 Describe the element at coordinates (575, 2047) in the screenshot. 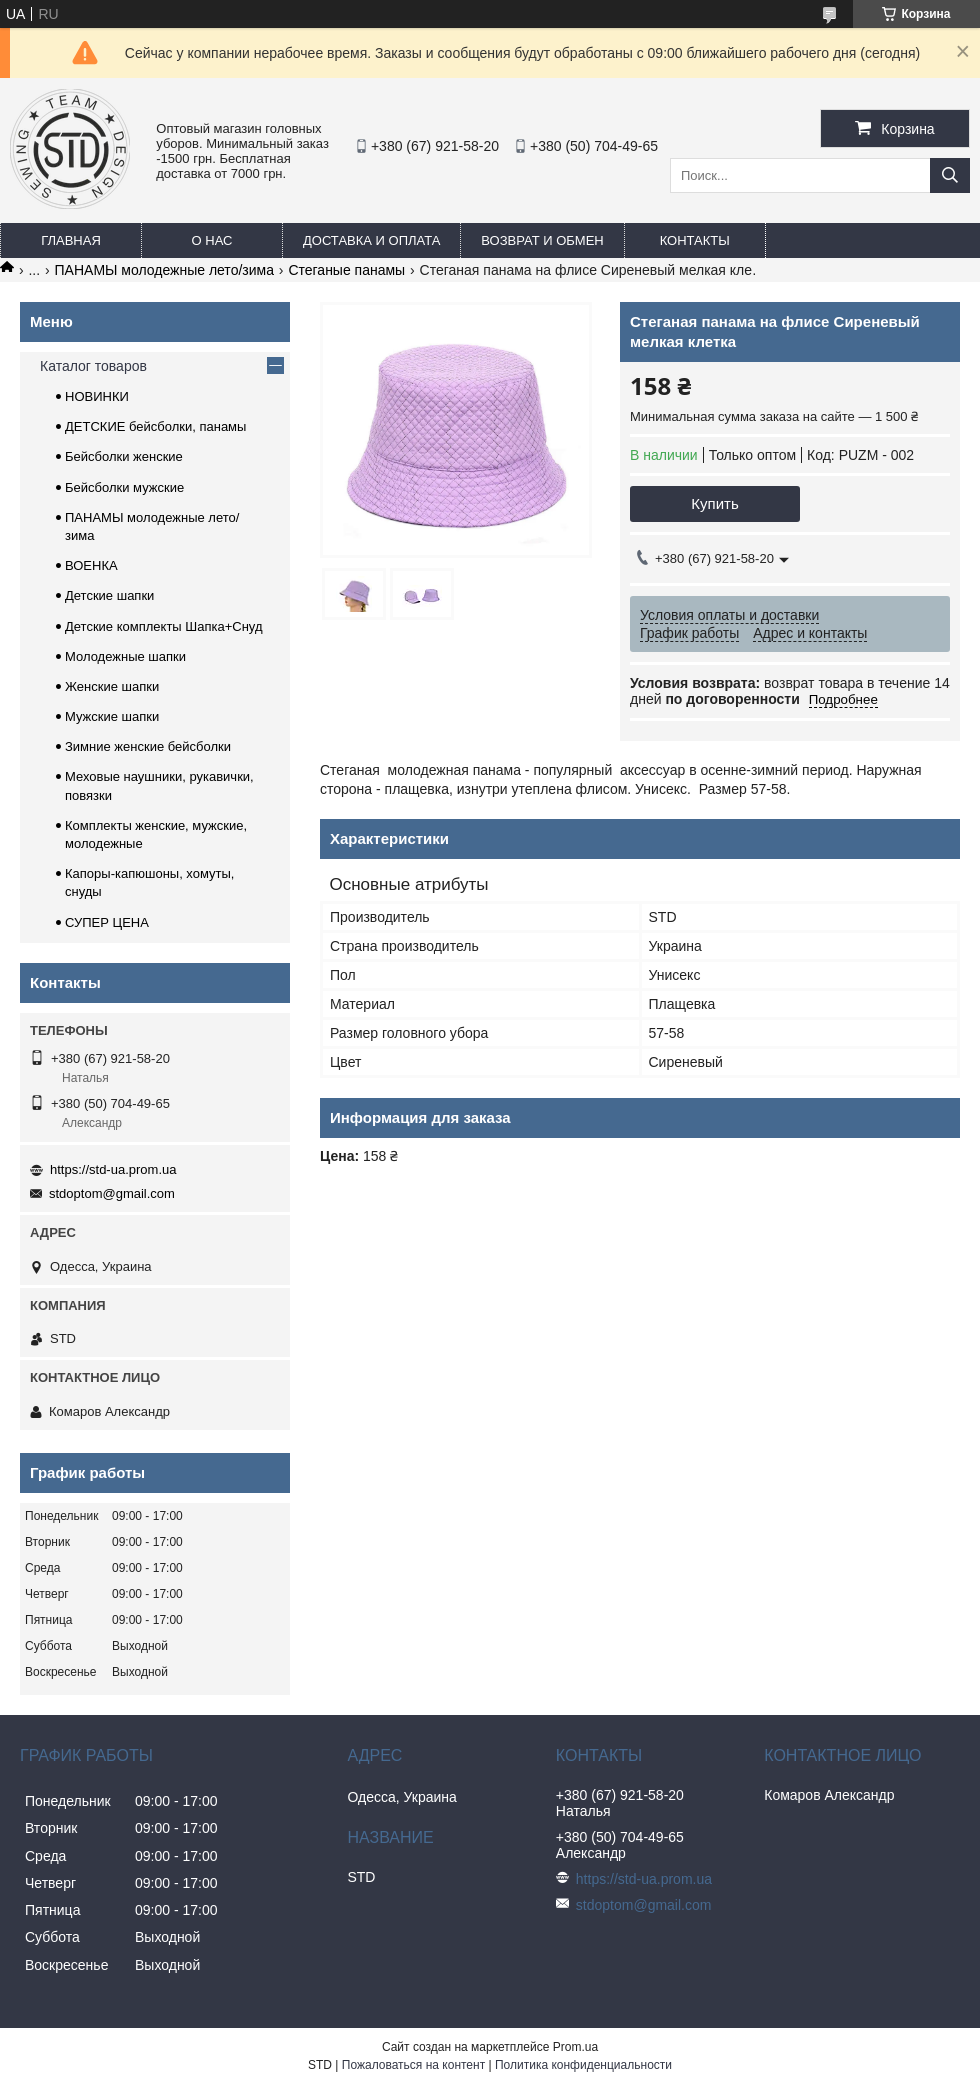

I see `Prom.ua` at that location.